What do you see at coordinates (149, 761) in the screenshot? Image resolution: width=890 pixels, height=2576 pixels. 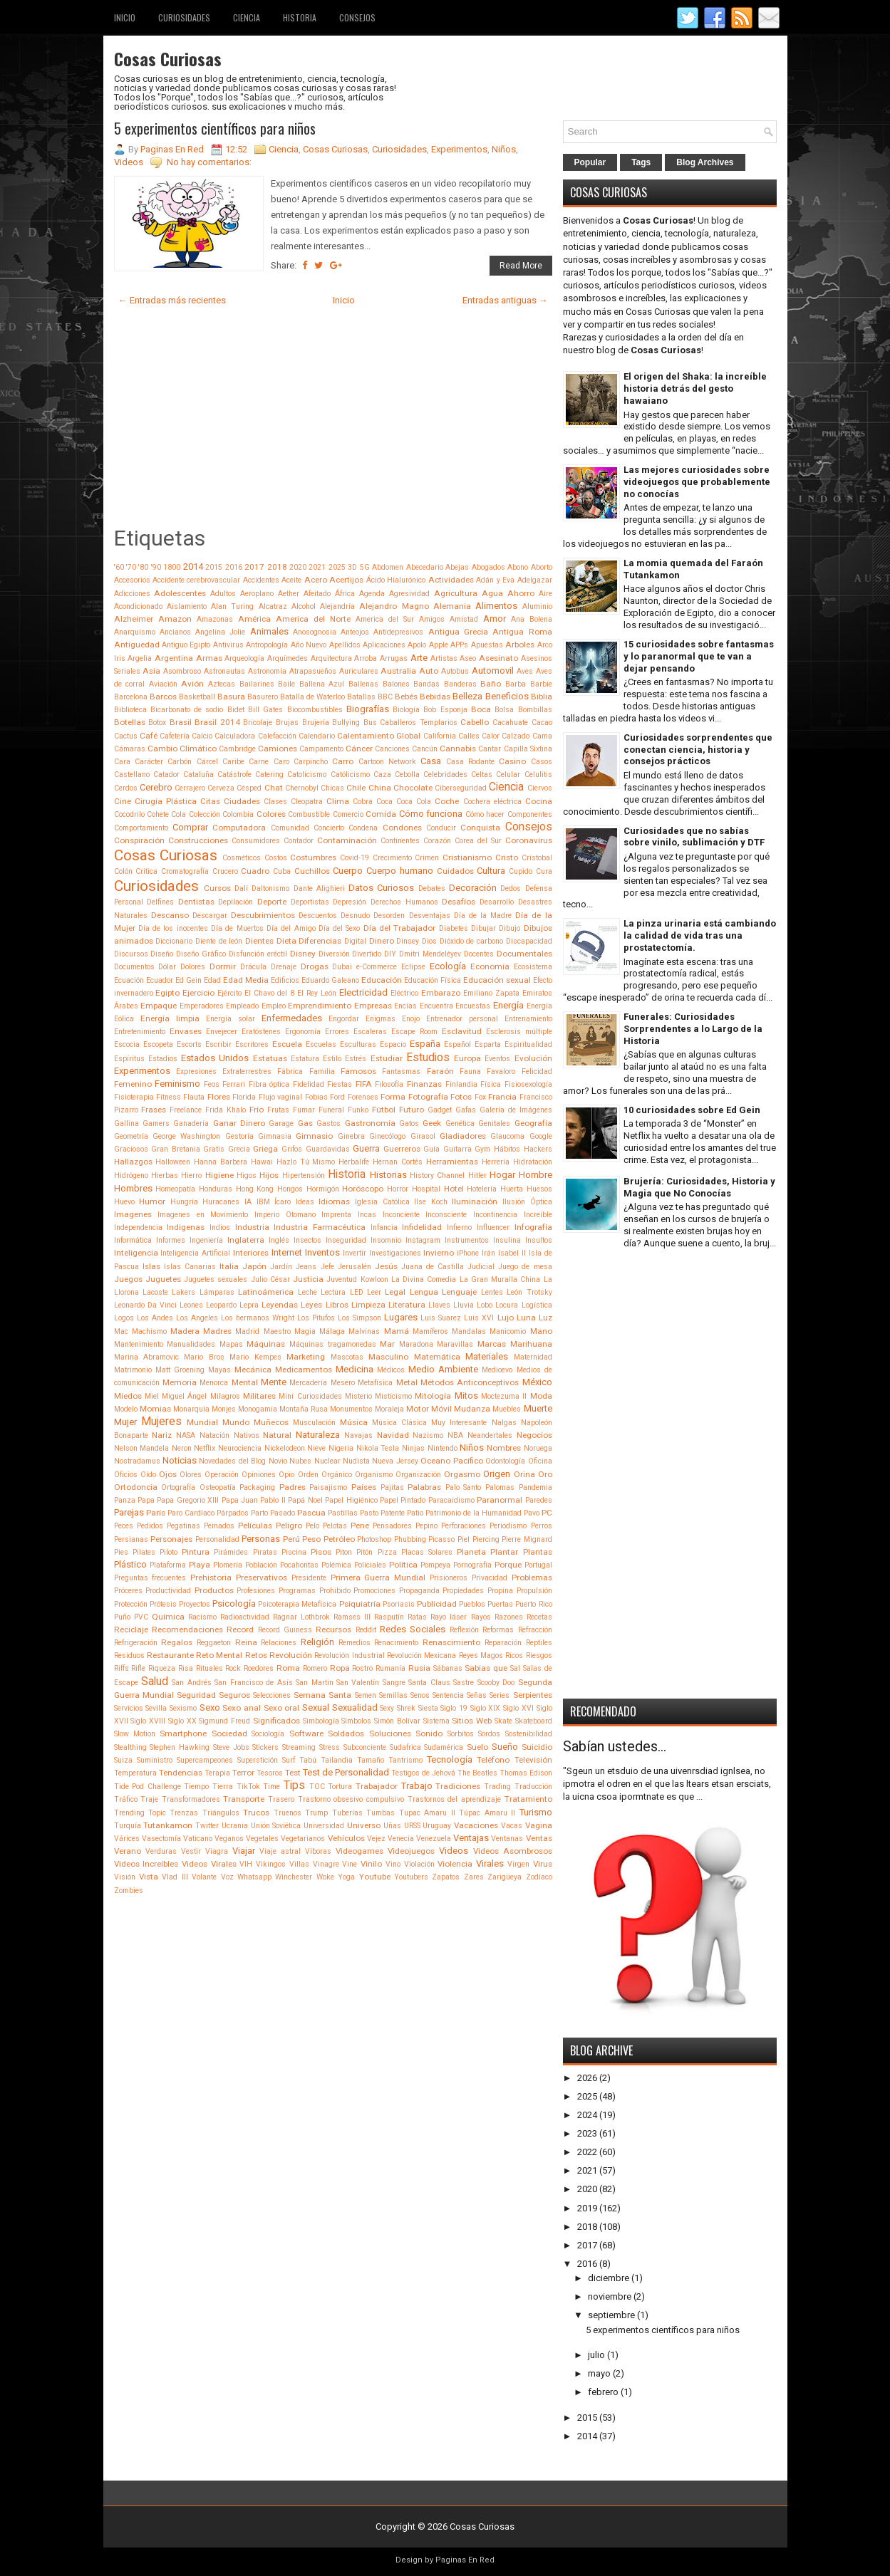 I see `Carácter` at bounding box center [149, 761].